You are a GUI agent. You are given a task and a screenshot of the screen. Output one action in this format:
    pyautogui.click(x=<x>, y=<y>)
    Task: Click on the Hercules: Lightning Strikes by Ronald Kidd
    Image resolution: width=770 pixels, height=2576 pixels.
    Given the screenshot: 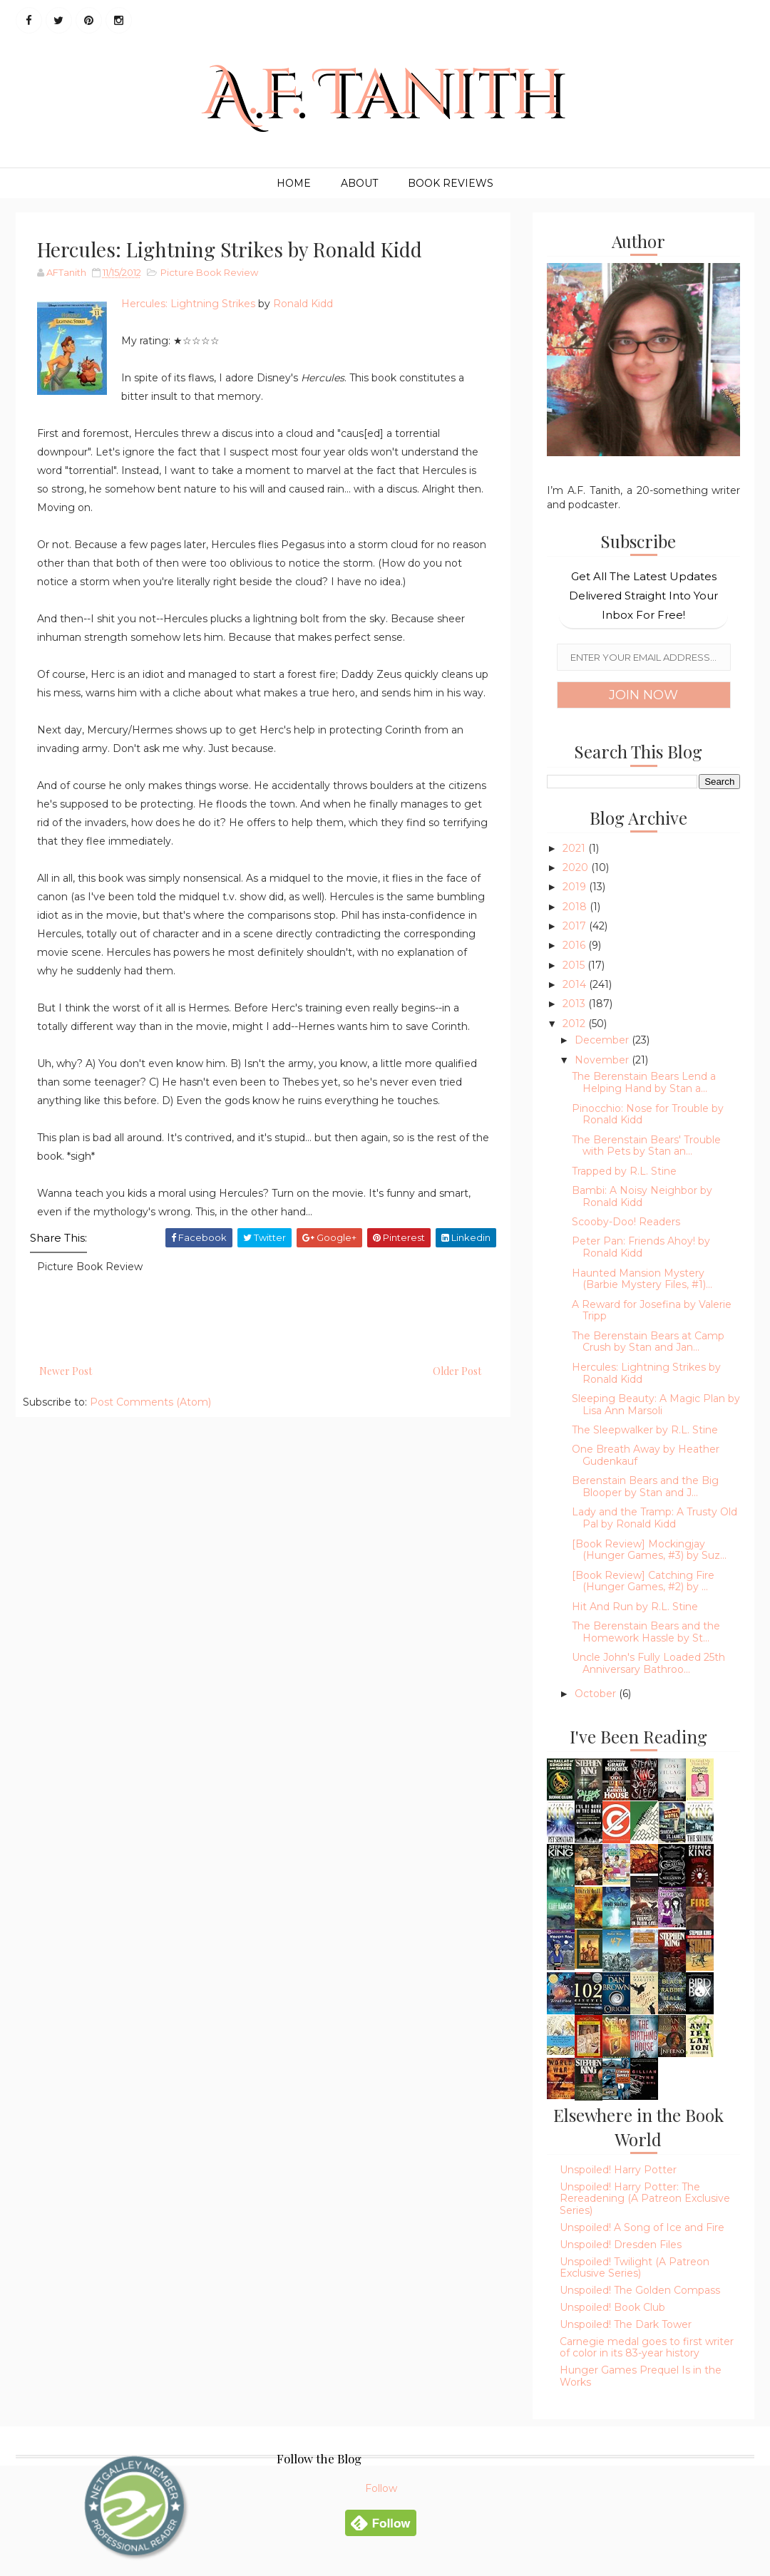 What is the action you would take?
    pyautogui.click(x=646, y=1373)
    